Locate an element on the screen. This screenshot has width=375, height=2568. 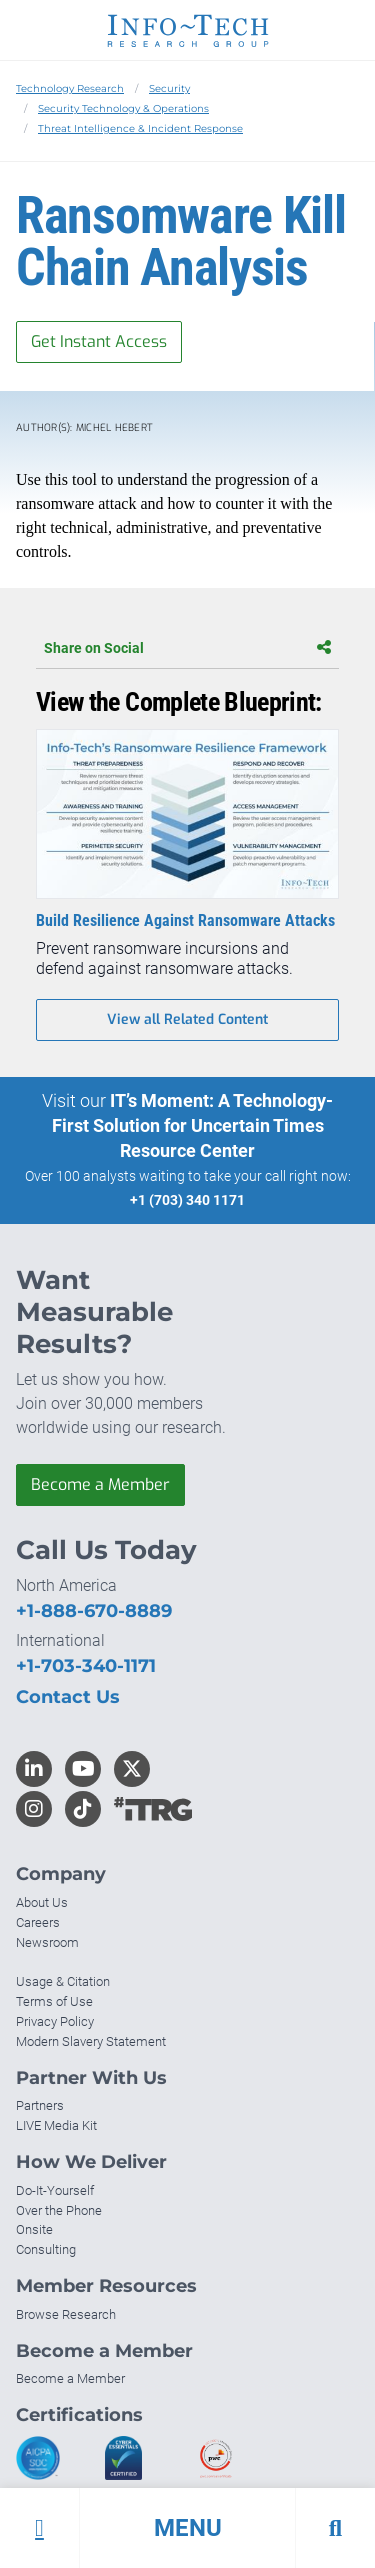
Over the Phone is located at coordinates (59, 2210).